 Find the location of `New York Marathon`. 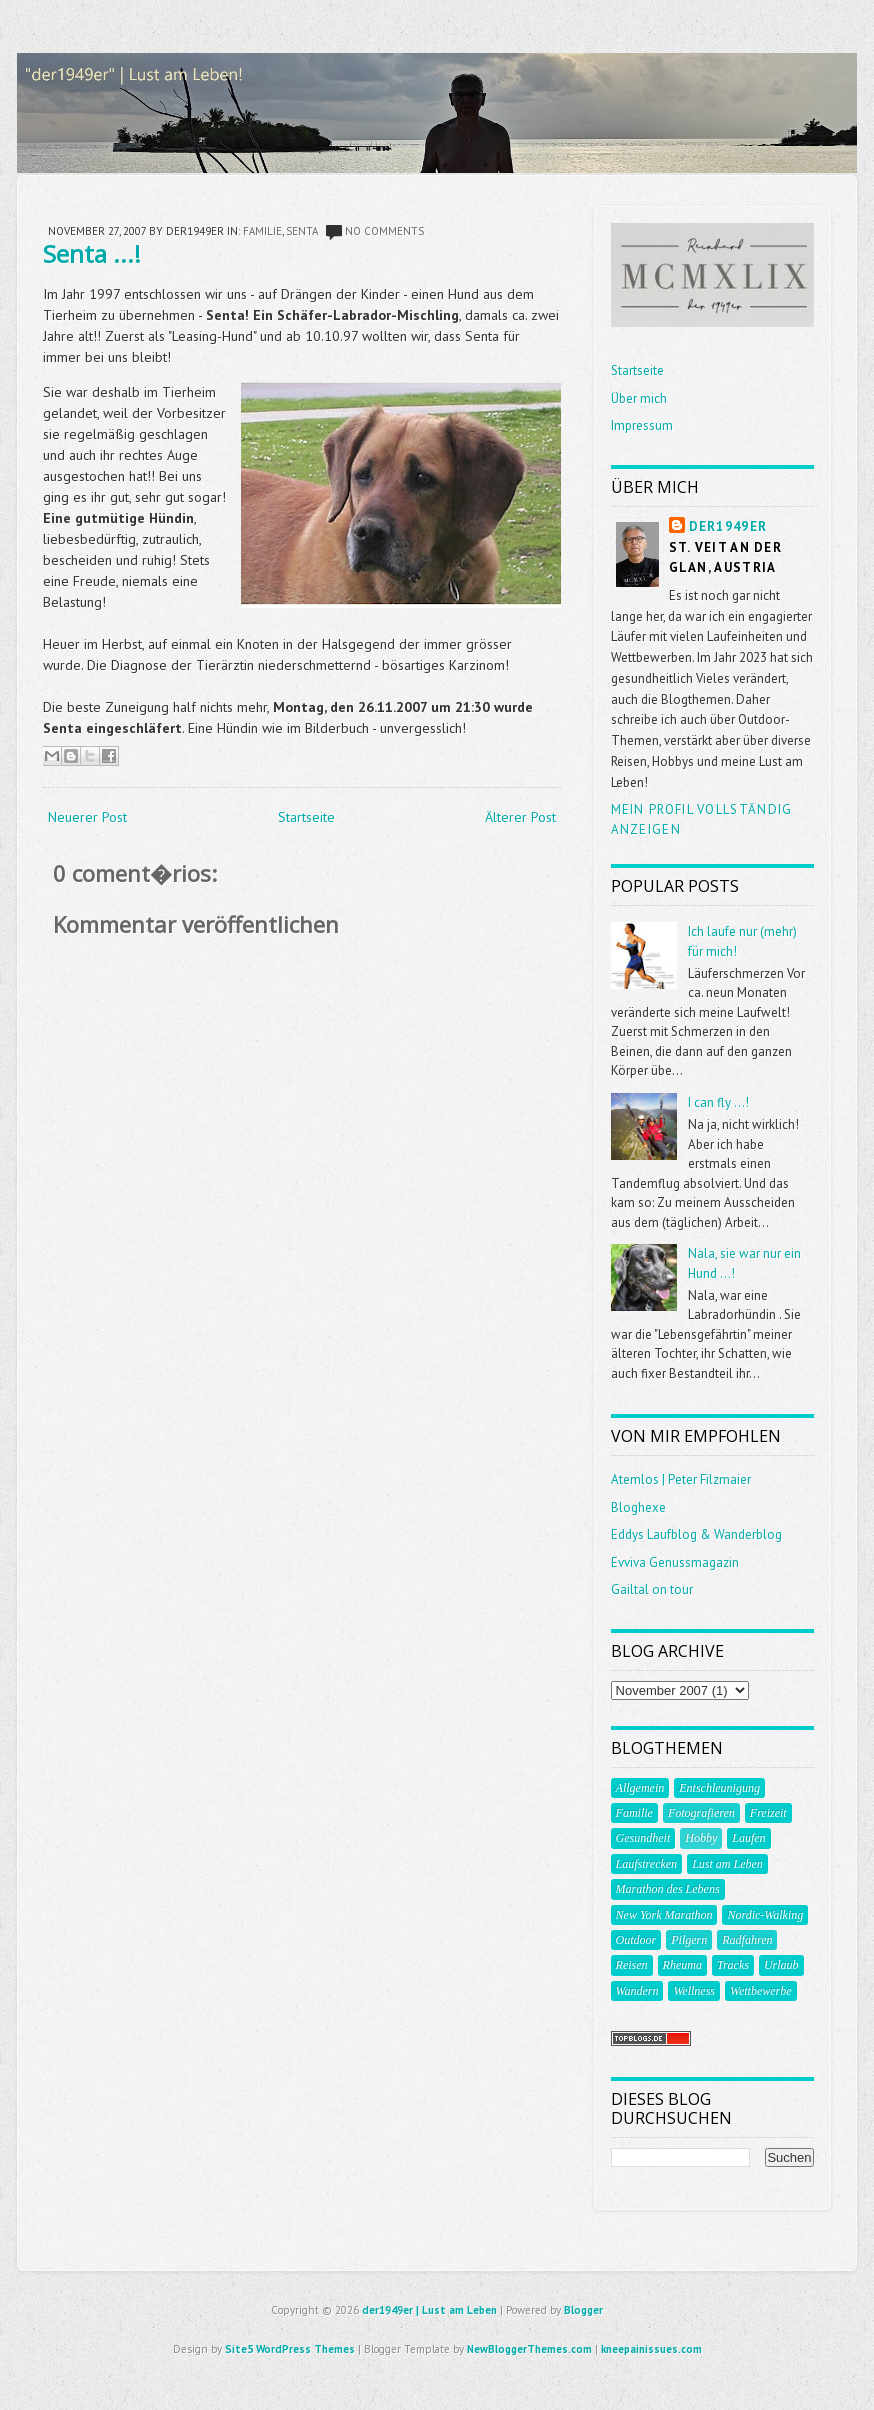

New York Marathon is located at coordinates (664, 1915).